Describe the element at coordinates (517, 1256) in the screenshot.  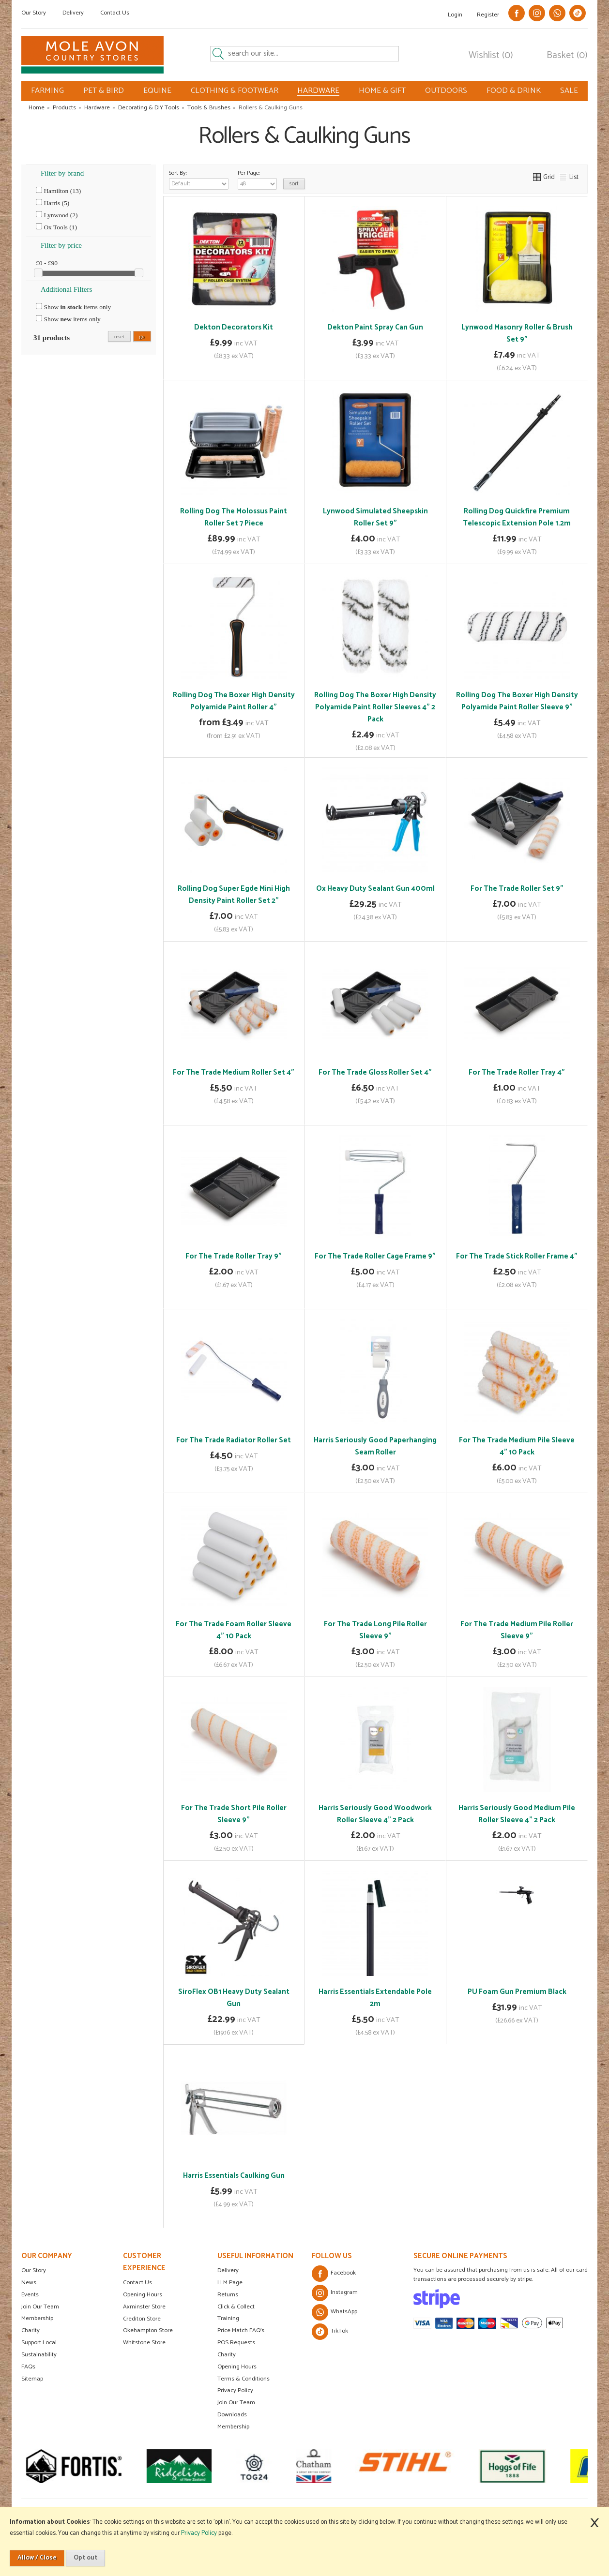
I see `For The Trade Stick Roller Frame 4"` at that location.